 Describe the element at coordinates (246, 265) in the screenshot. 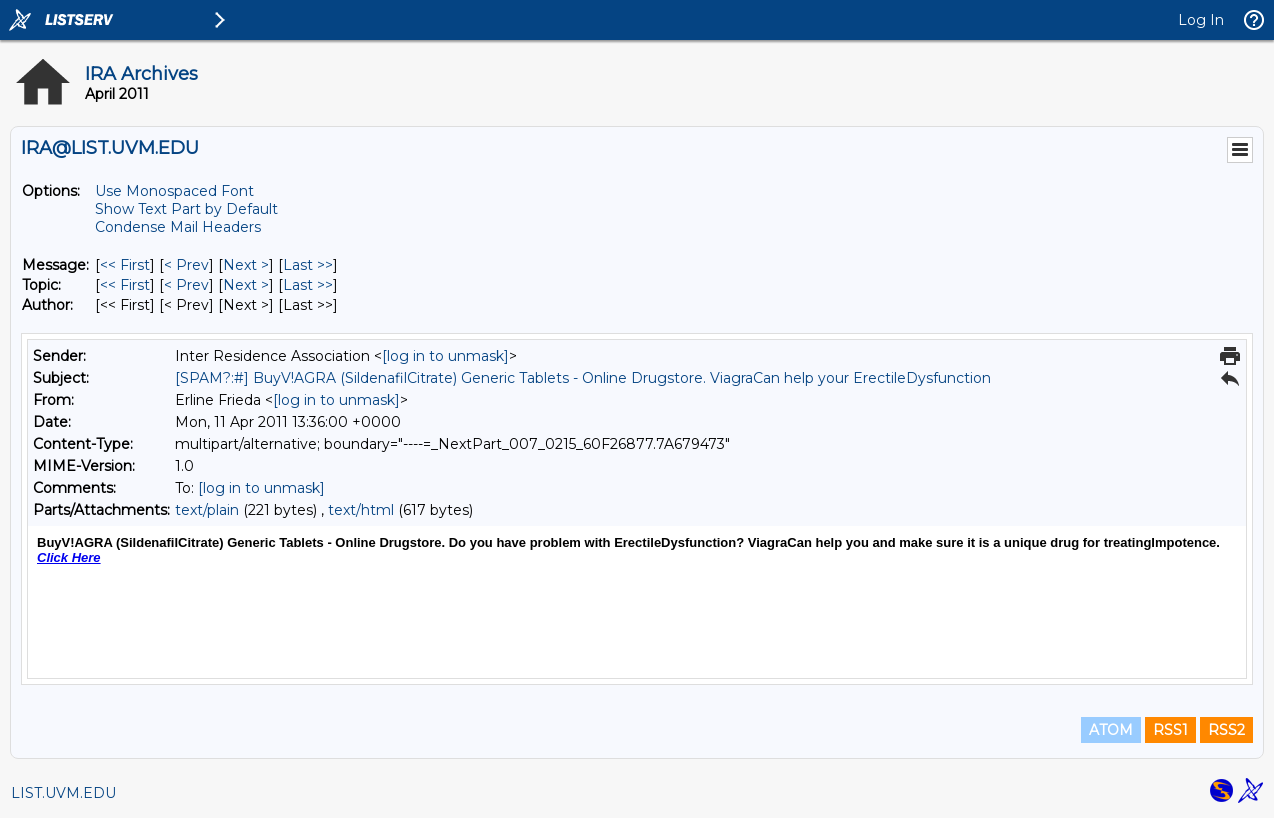

I see `Next > [Next Message]` at that location.